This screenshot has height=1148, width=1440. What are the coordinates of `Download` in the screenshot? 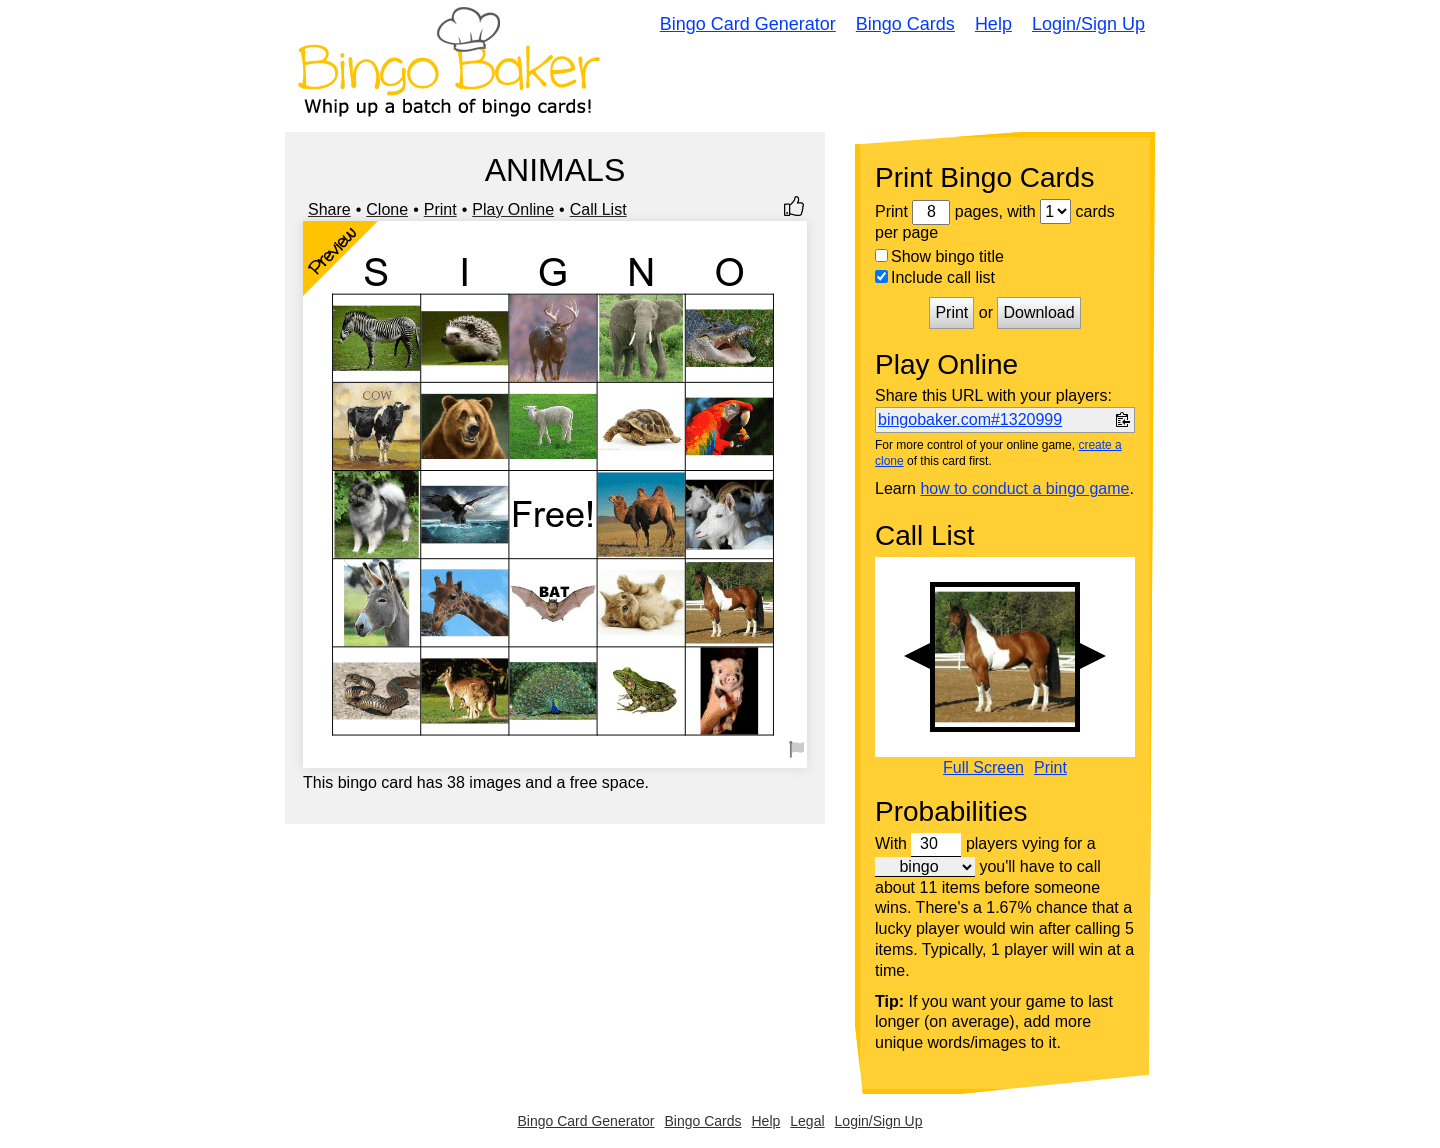 It's located at (1038, 312).